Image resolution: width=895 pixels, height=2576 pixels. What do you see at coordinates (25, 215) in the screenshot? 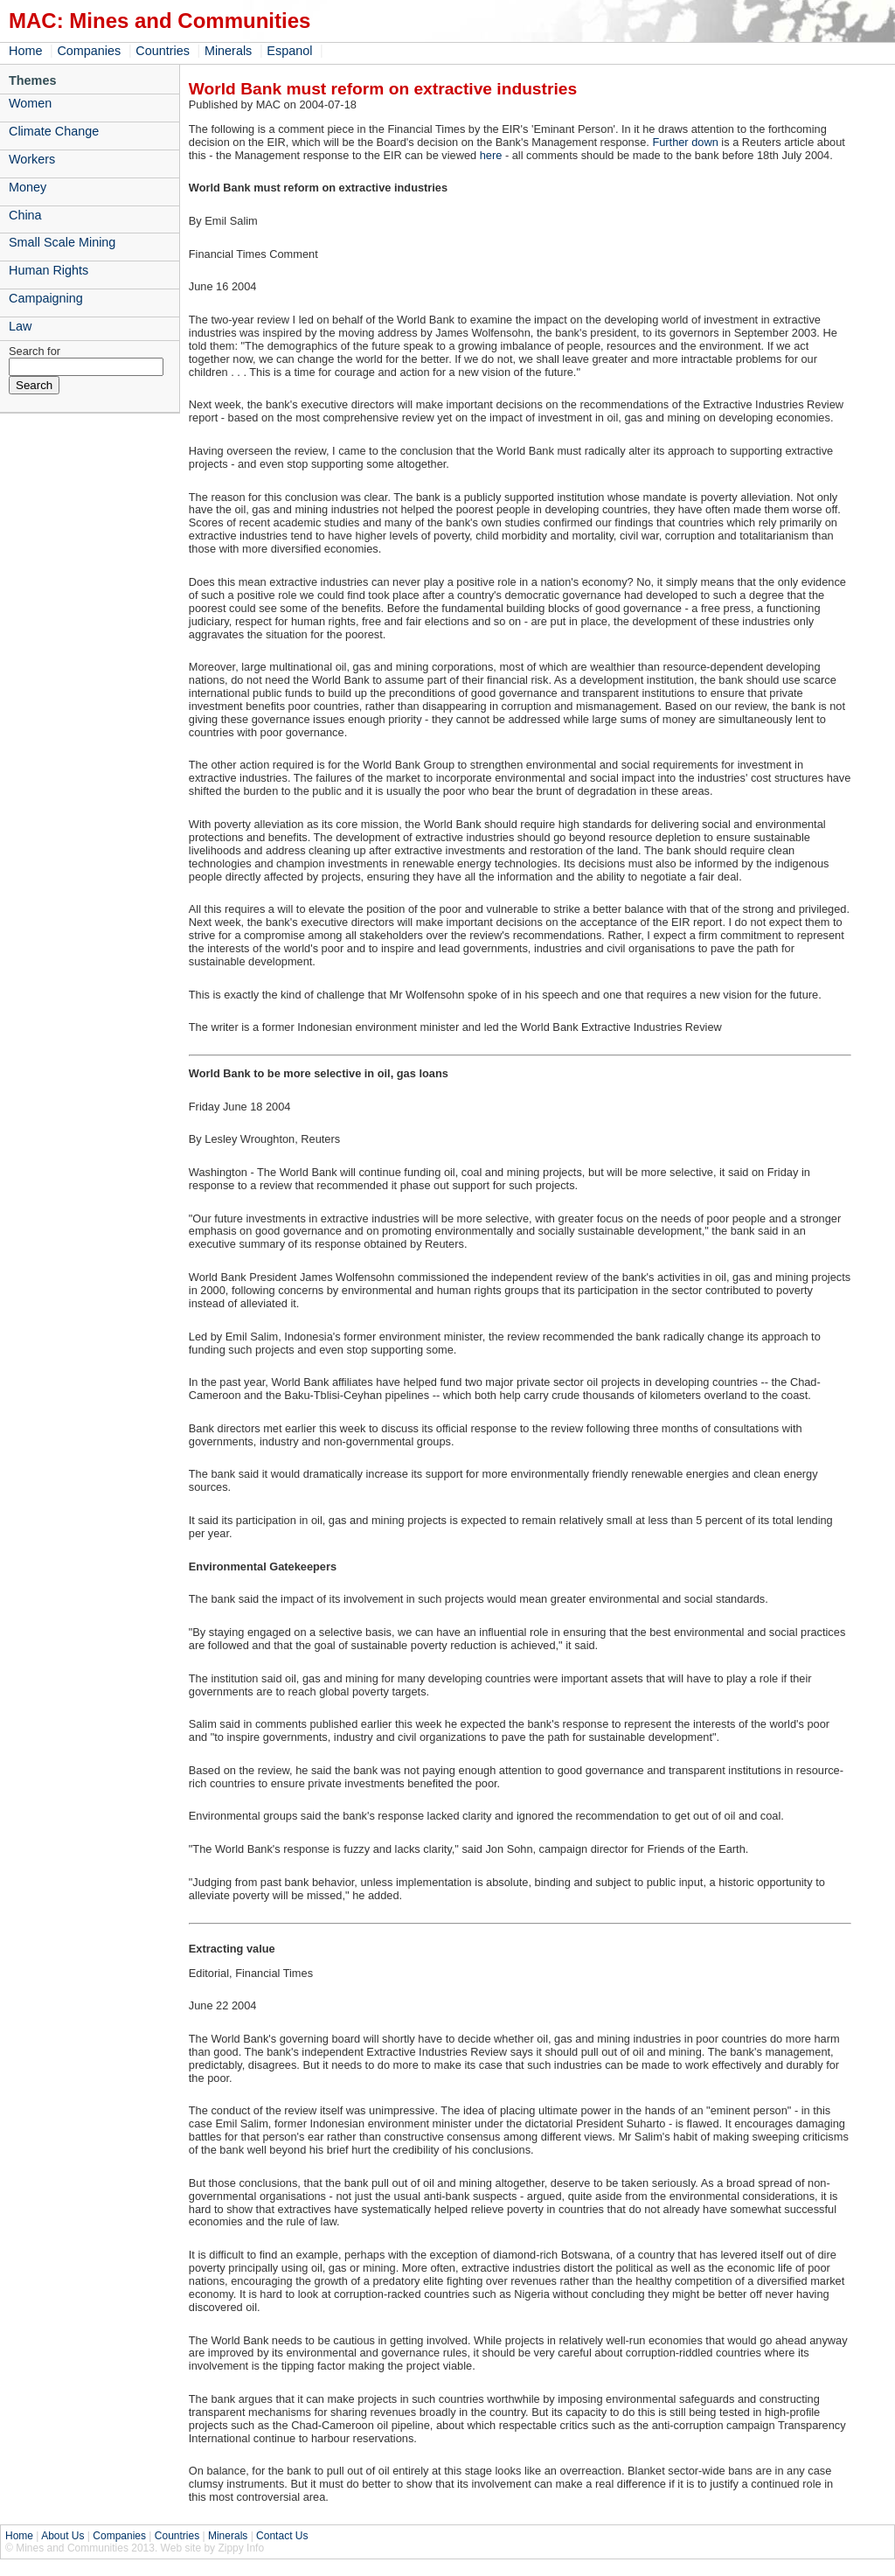
I see `China` at bounding box center [25, 215].